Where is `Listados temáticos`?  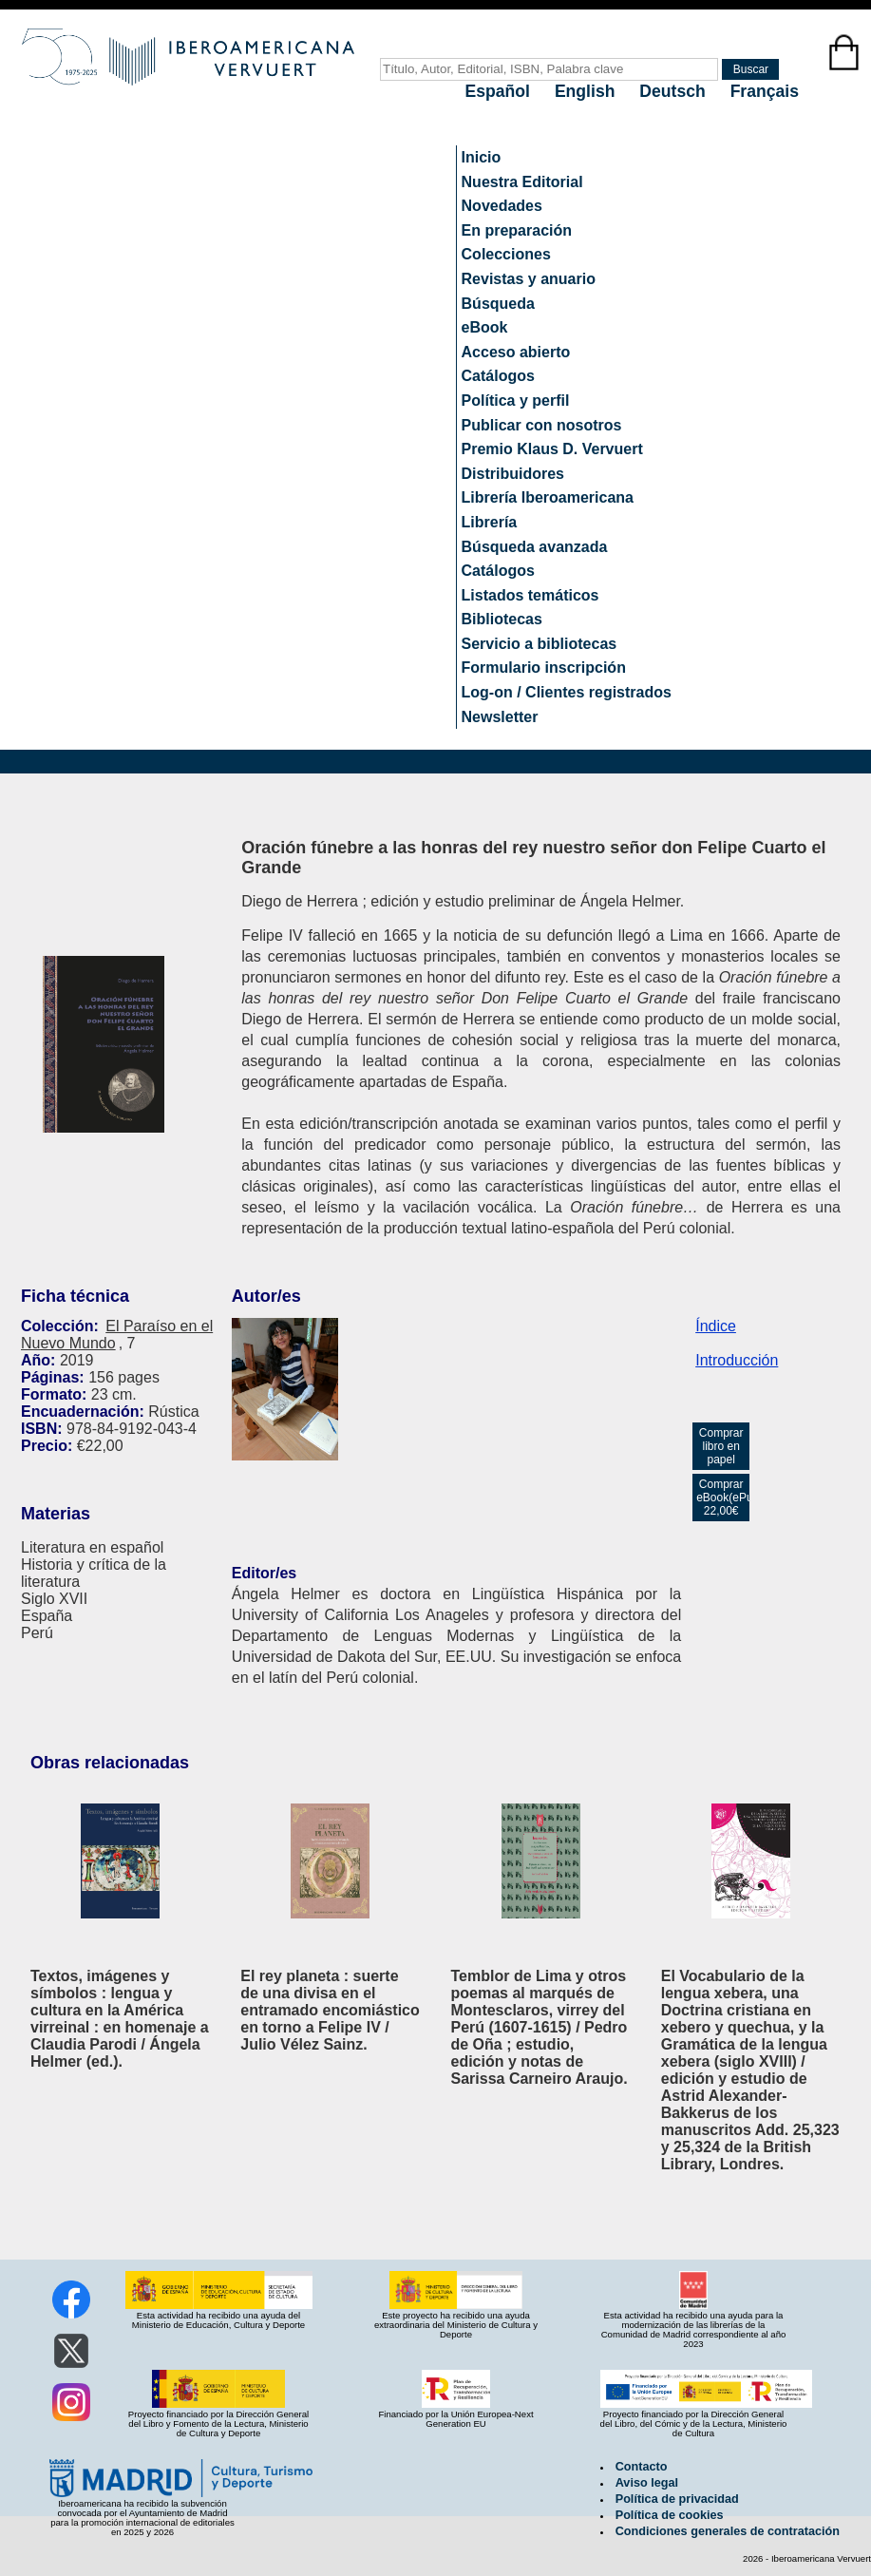
Listados temáticos is located at coordinates (530, 595).